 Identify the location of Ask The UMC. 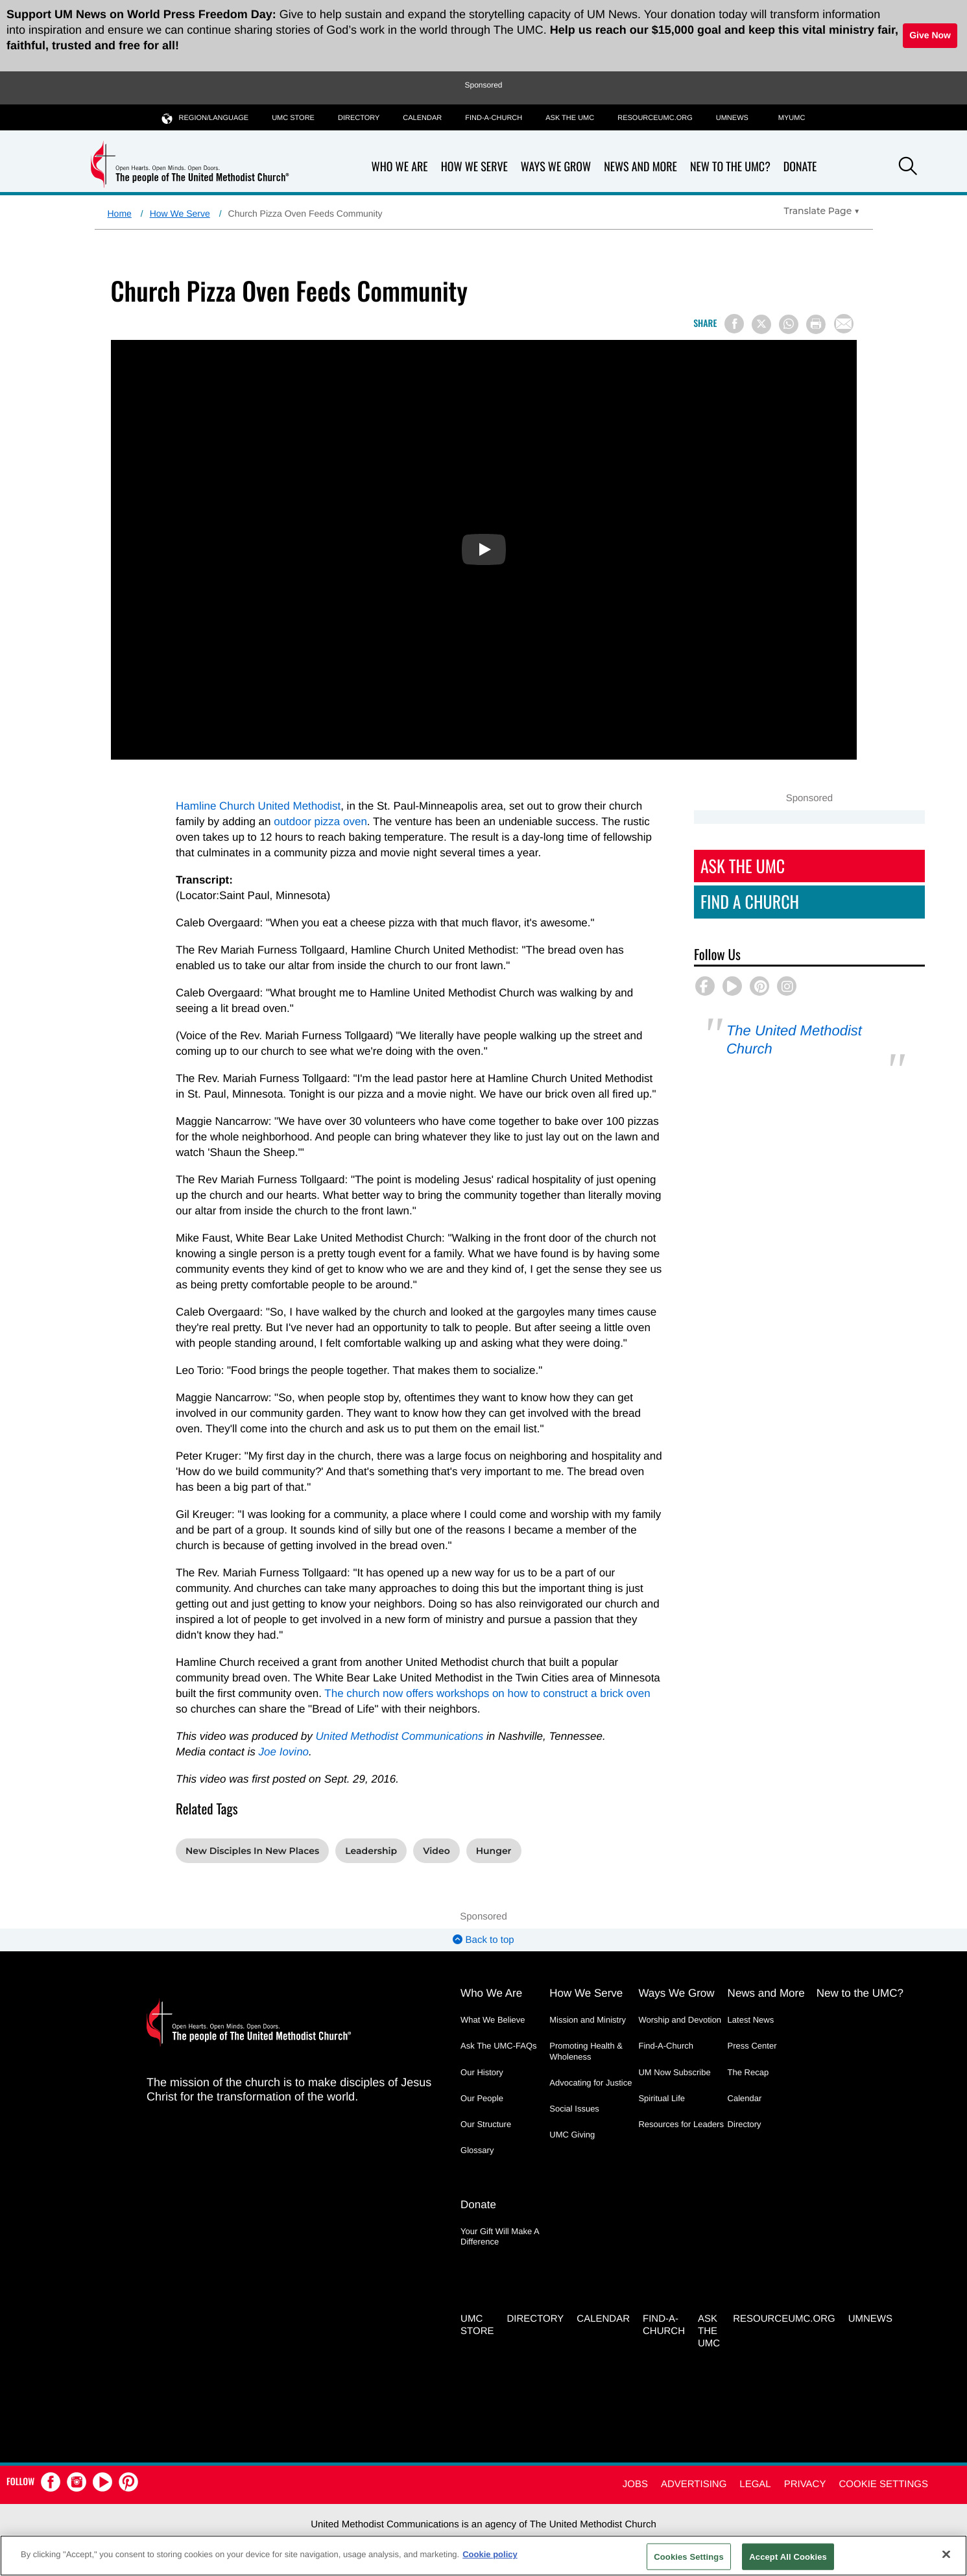
(742, 865).